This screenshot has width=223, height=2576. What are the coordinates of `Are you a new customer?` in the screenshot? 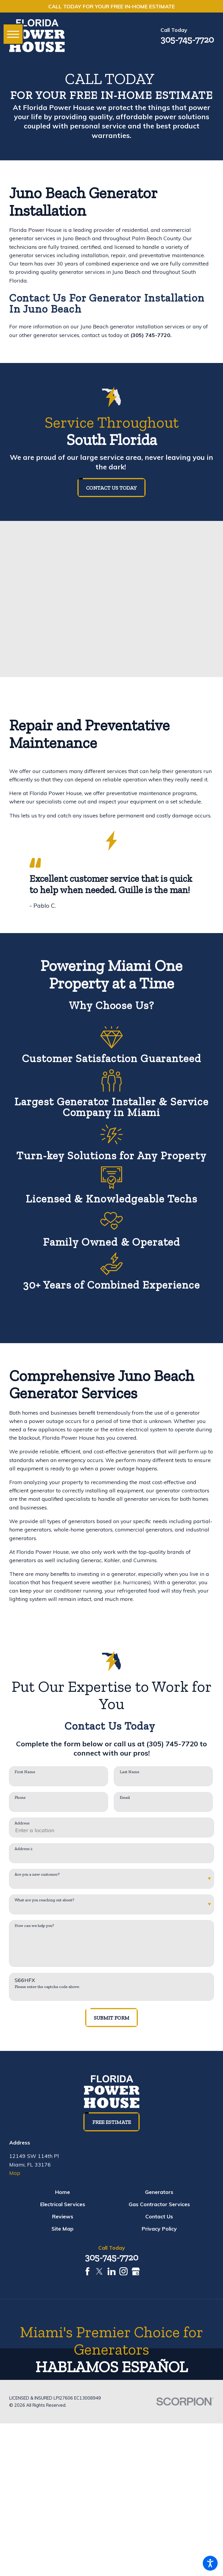 It's located at (37, 1874).